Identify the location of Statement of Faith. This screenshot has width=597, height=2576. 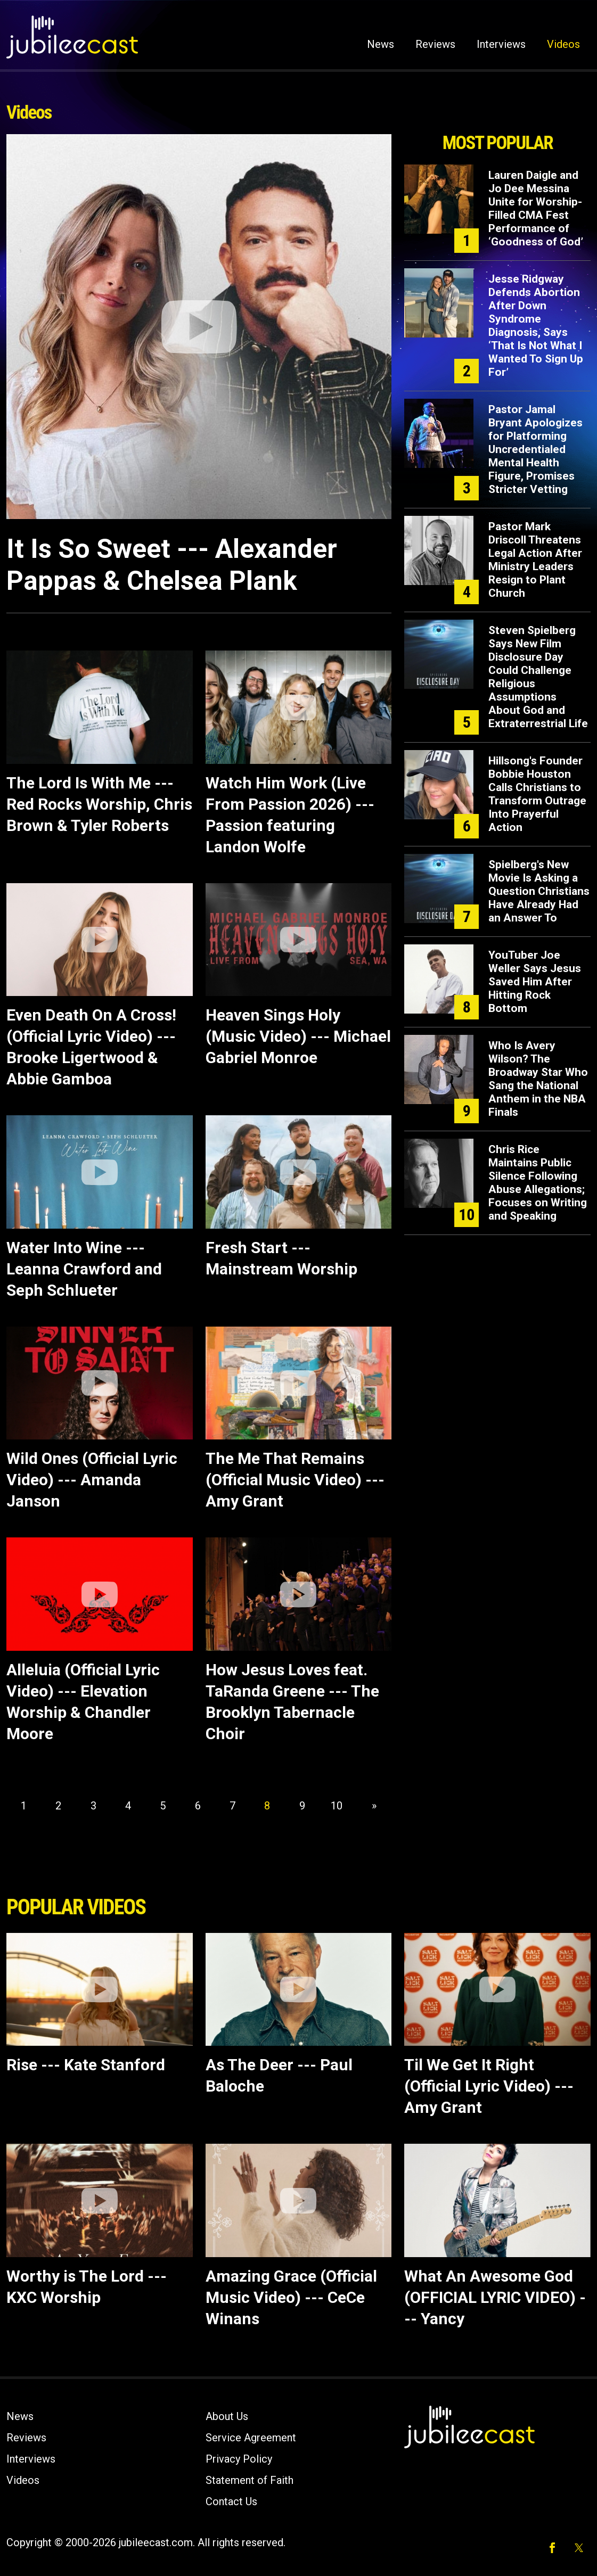
(249, 2480).